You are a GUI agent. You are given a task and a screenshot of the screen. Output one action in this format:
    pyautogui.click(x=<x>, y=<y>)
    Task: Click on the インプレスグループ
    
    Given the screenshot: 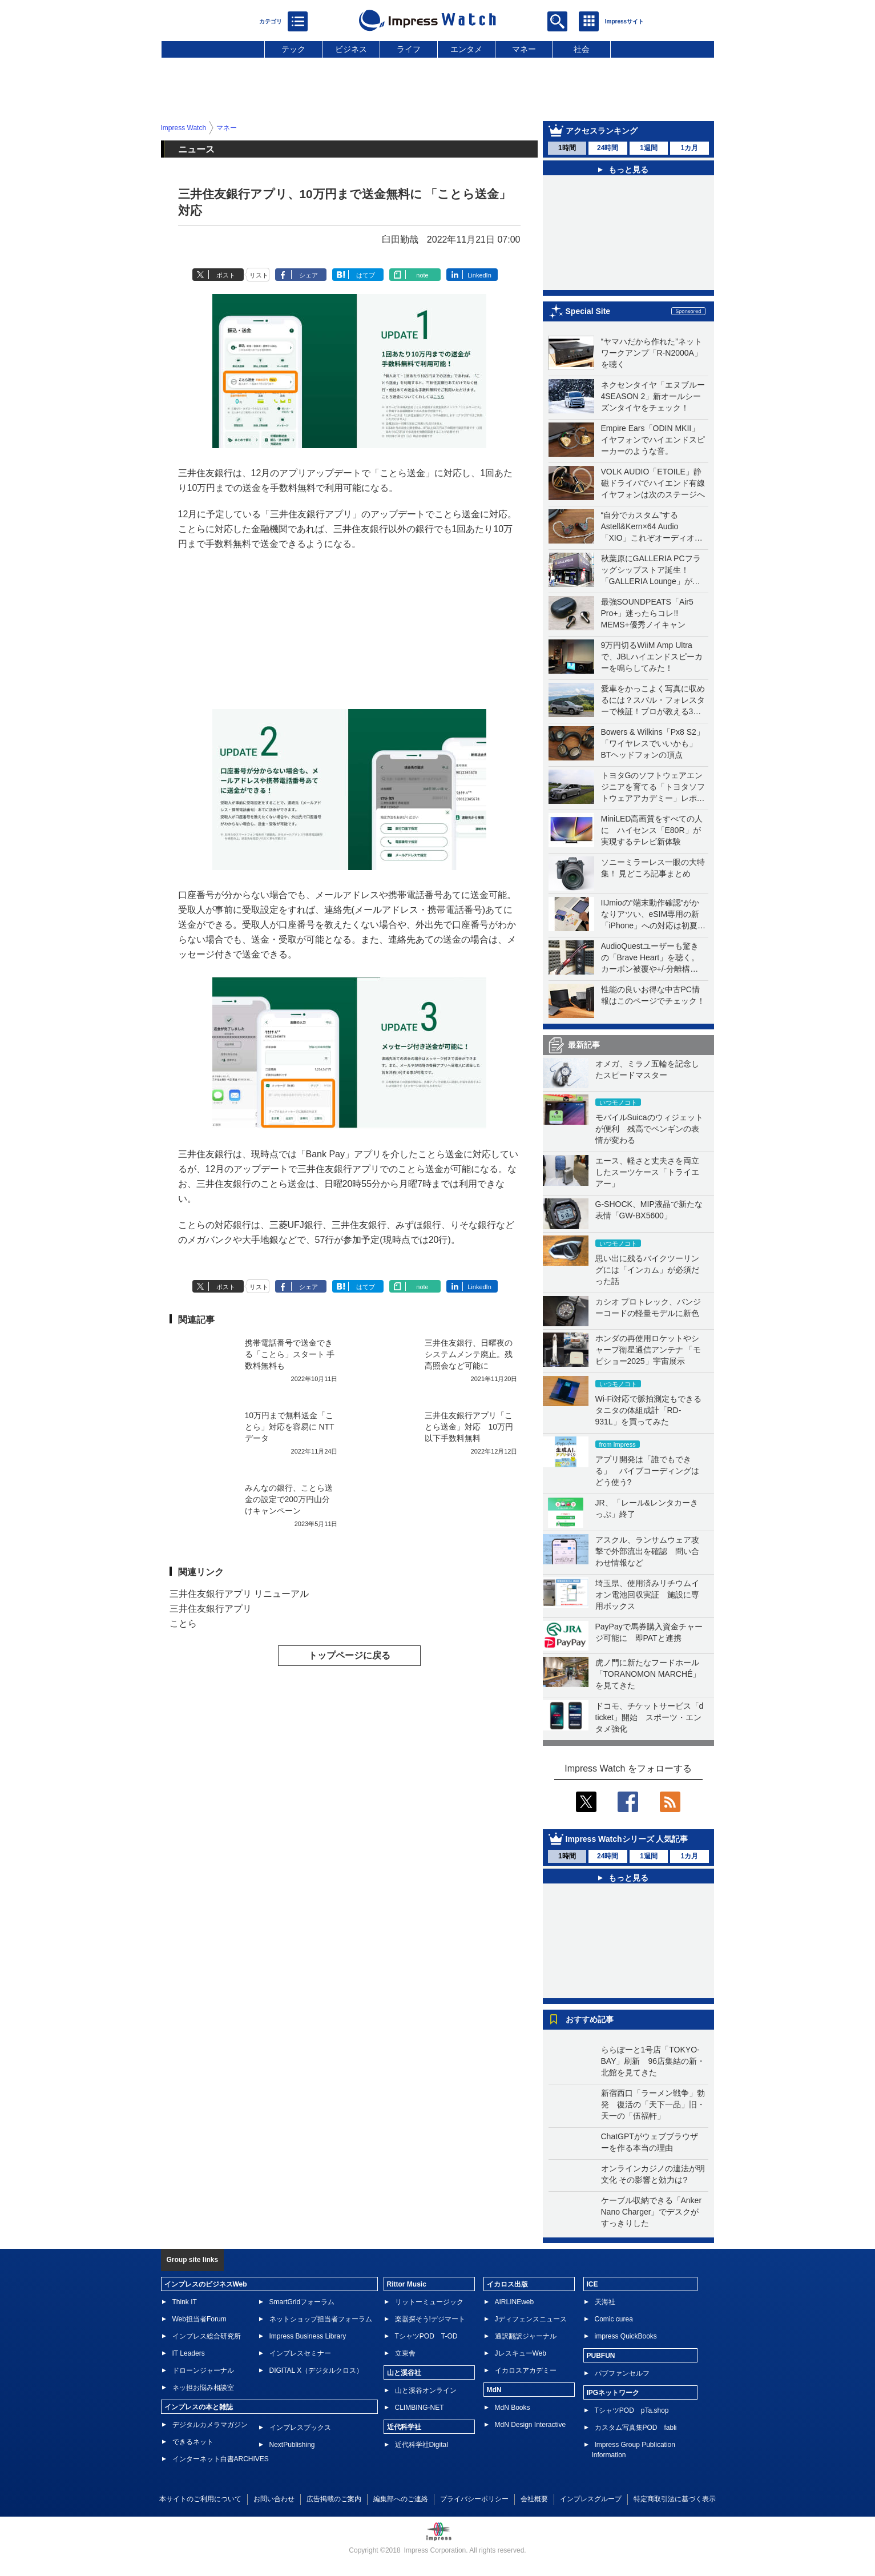 What is the action you would take?
    pyautogui.click(x=591, y=2499)
    